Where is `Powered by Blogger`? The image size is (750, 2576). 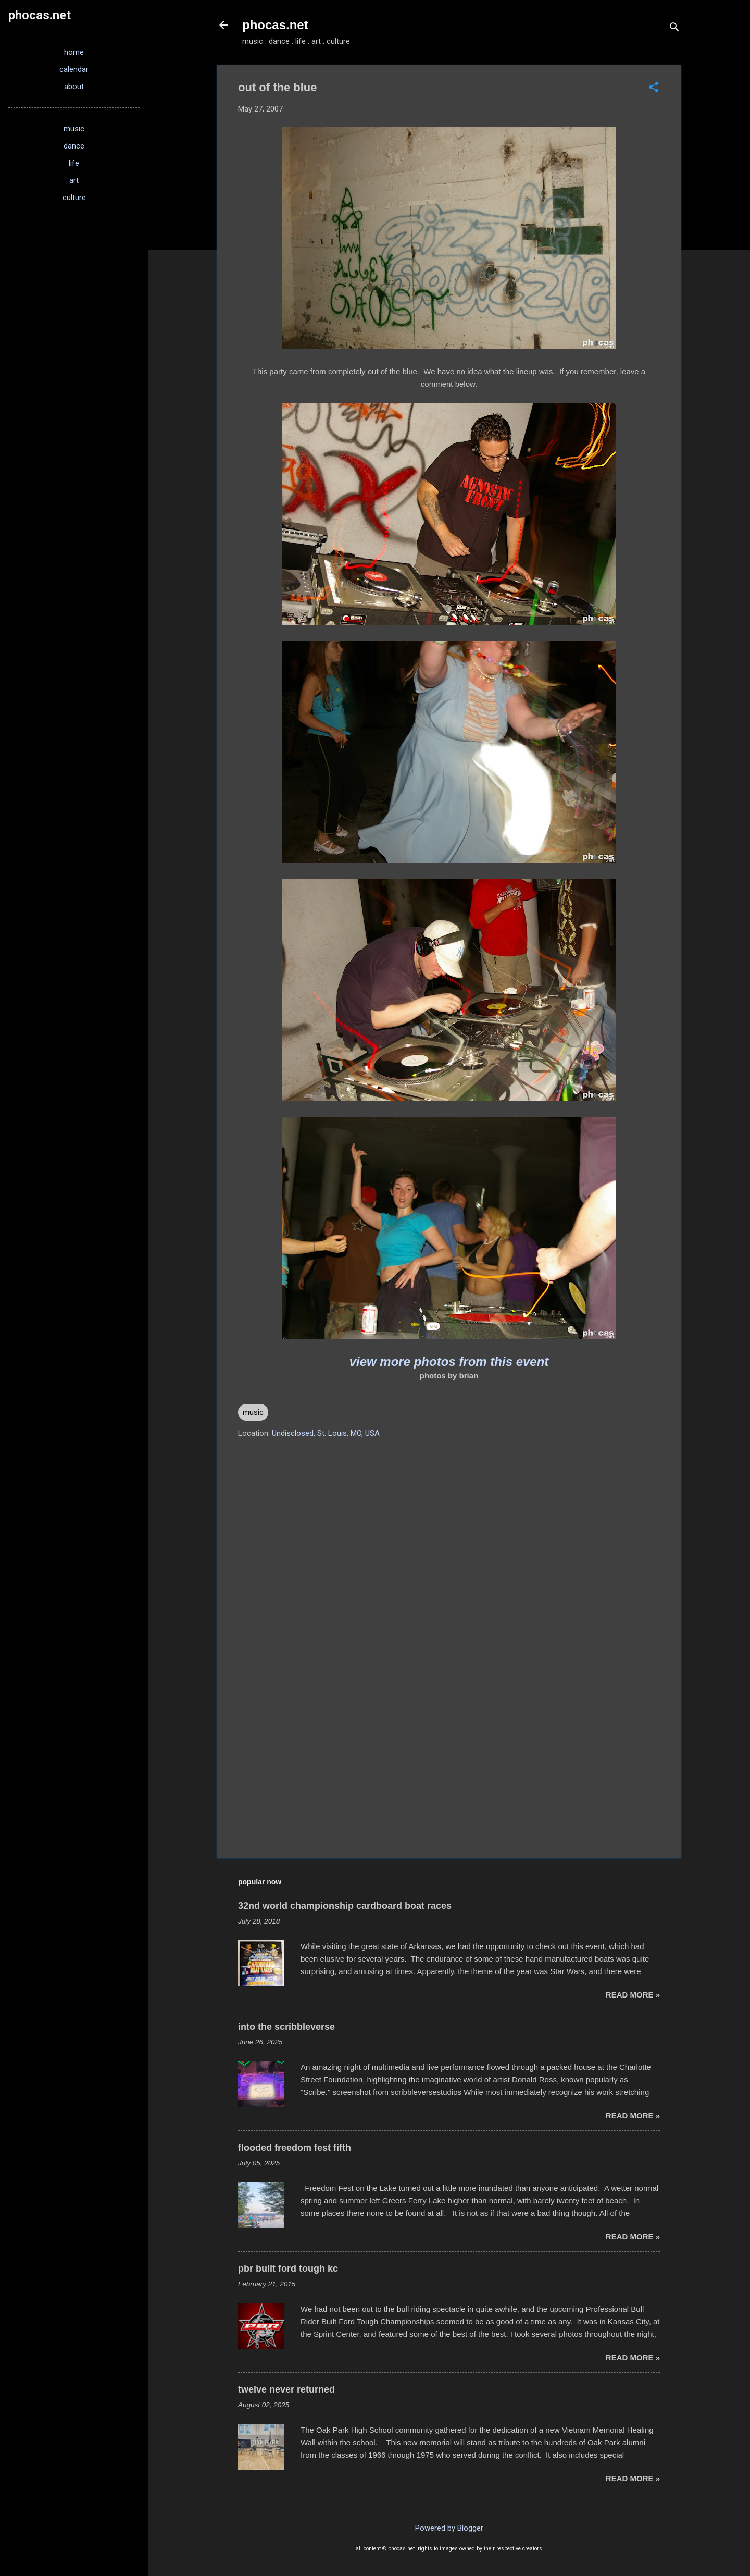 Powered by Blogger is located at coordinates (449, 2528).